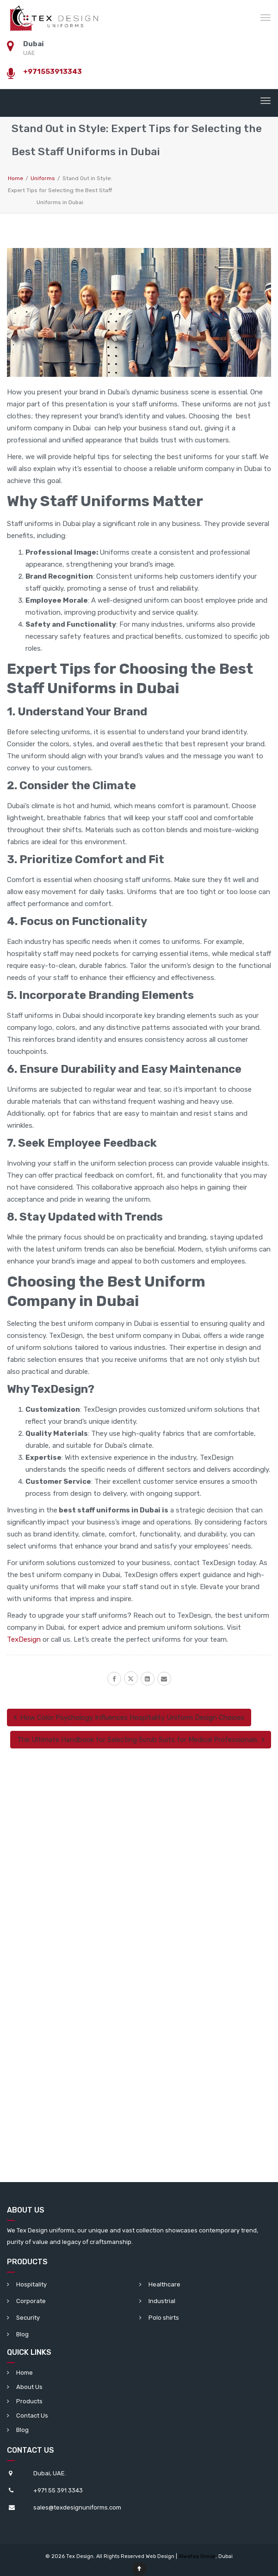  I want to click on Hospitality, so click(31, 2284).